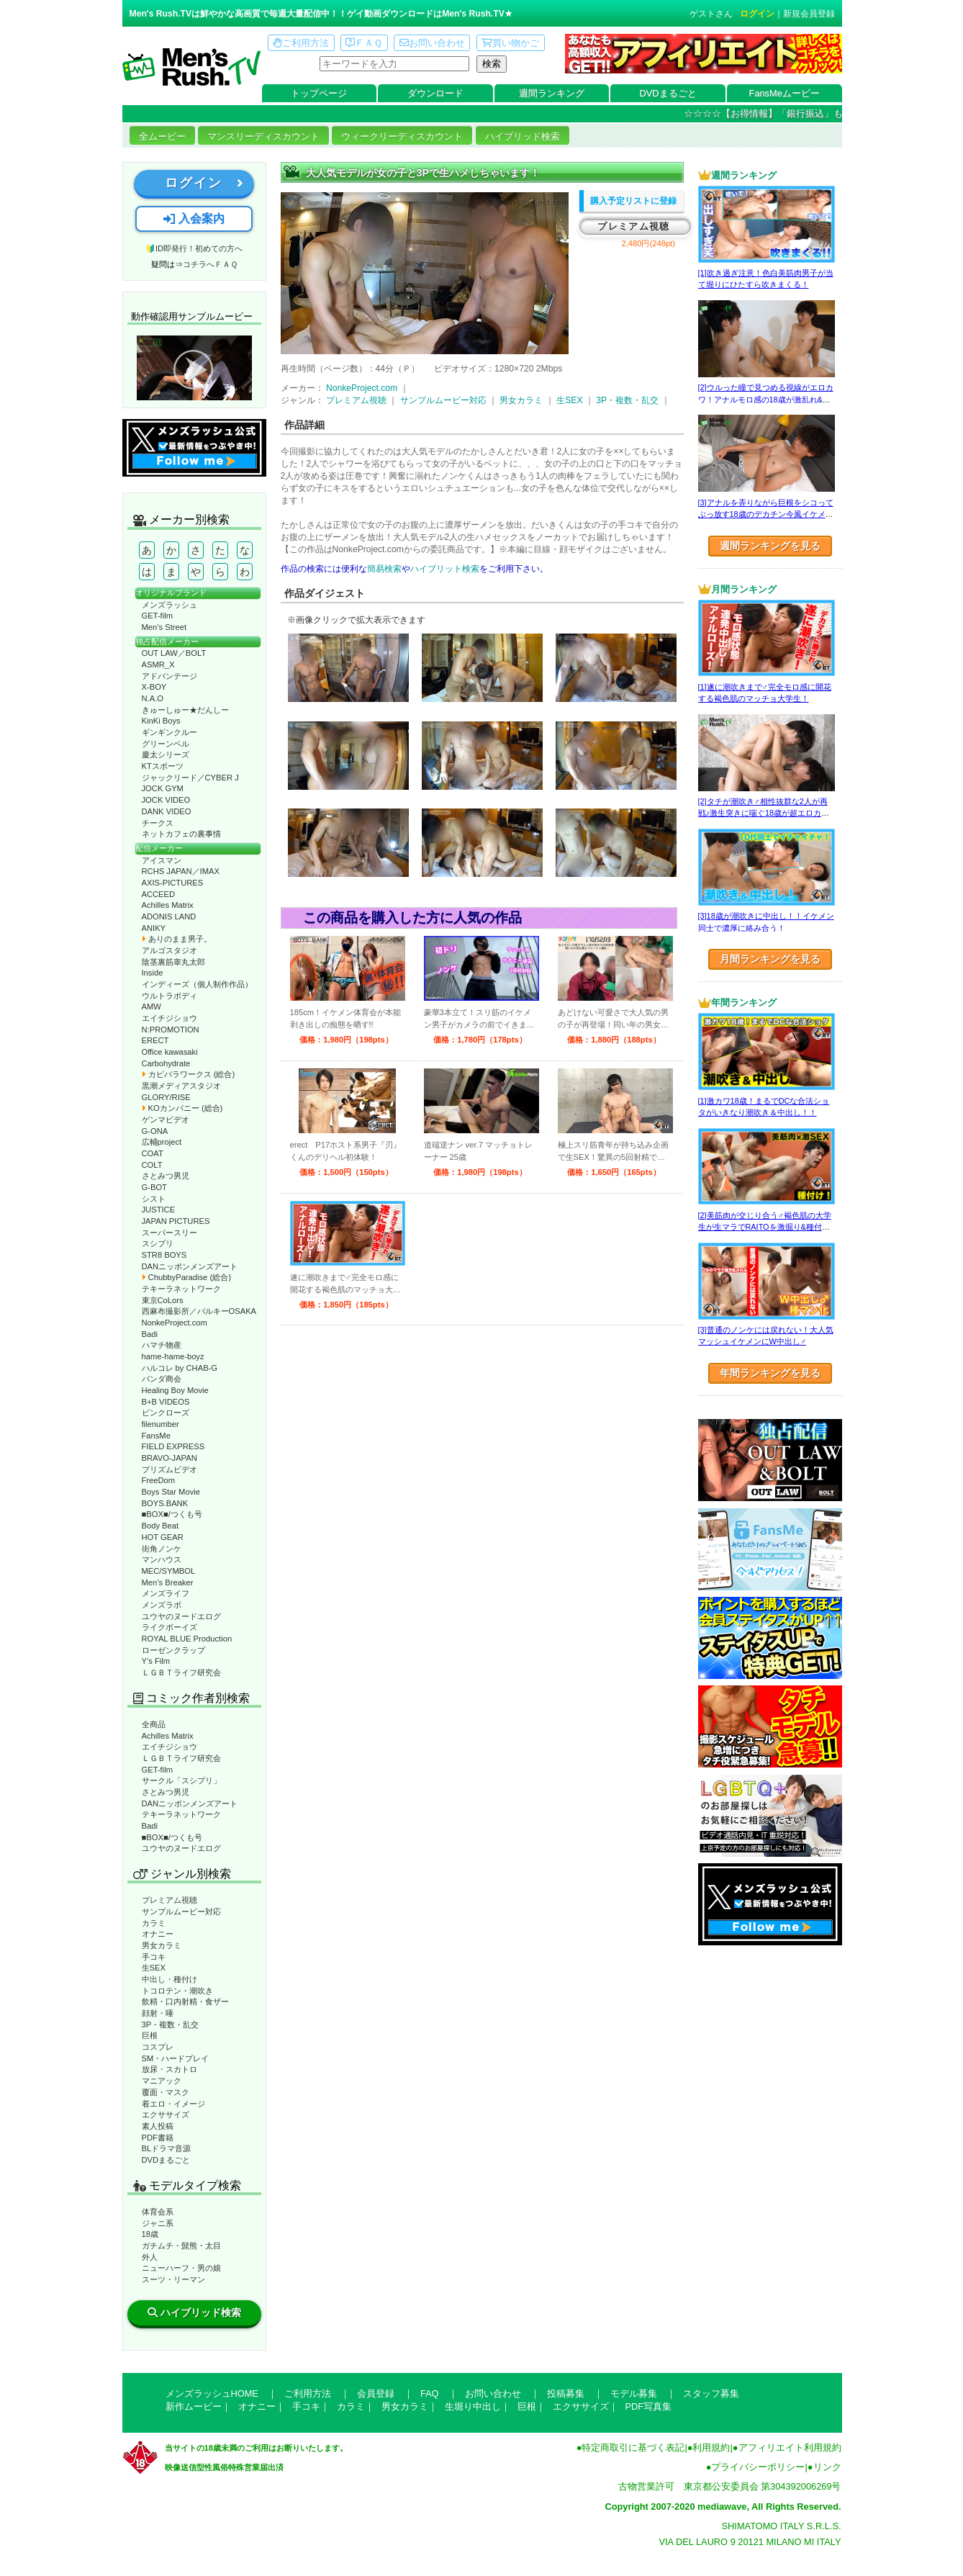  What do you see at coordinates (166, 1097) in the screenshot?
I see `GLORY/RISE` at bounding box center [166, 1097].